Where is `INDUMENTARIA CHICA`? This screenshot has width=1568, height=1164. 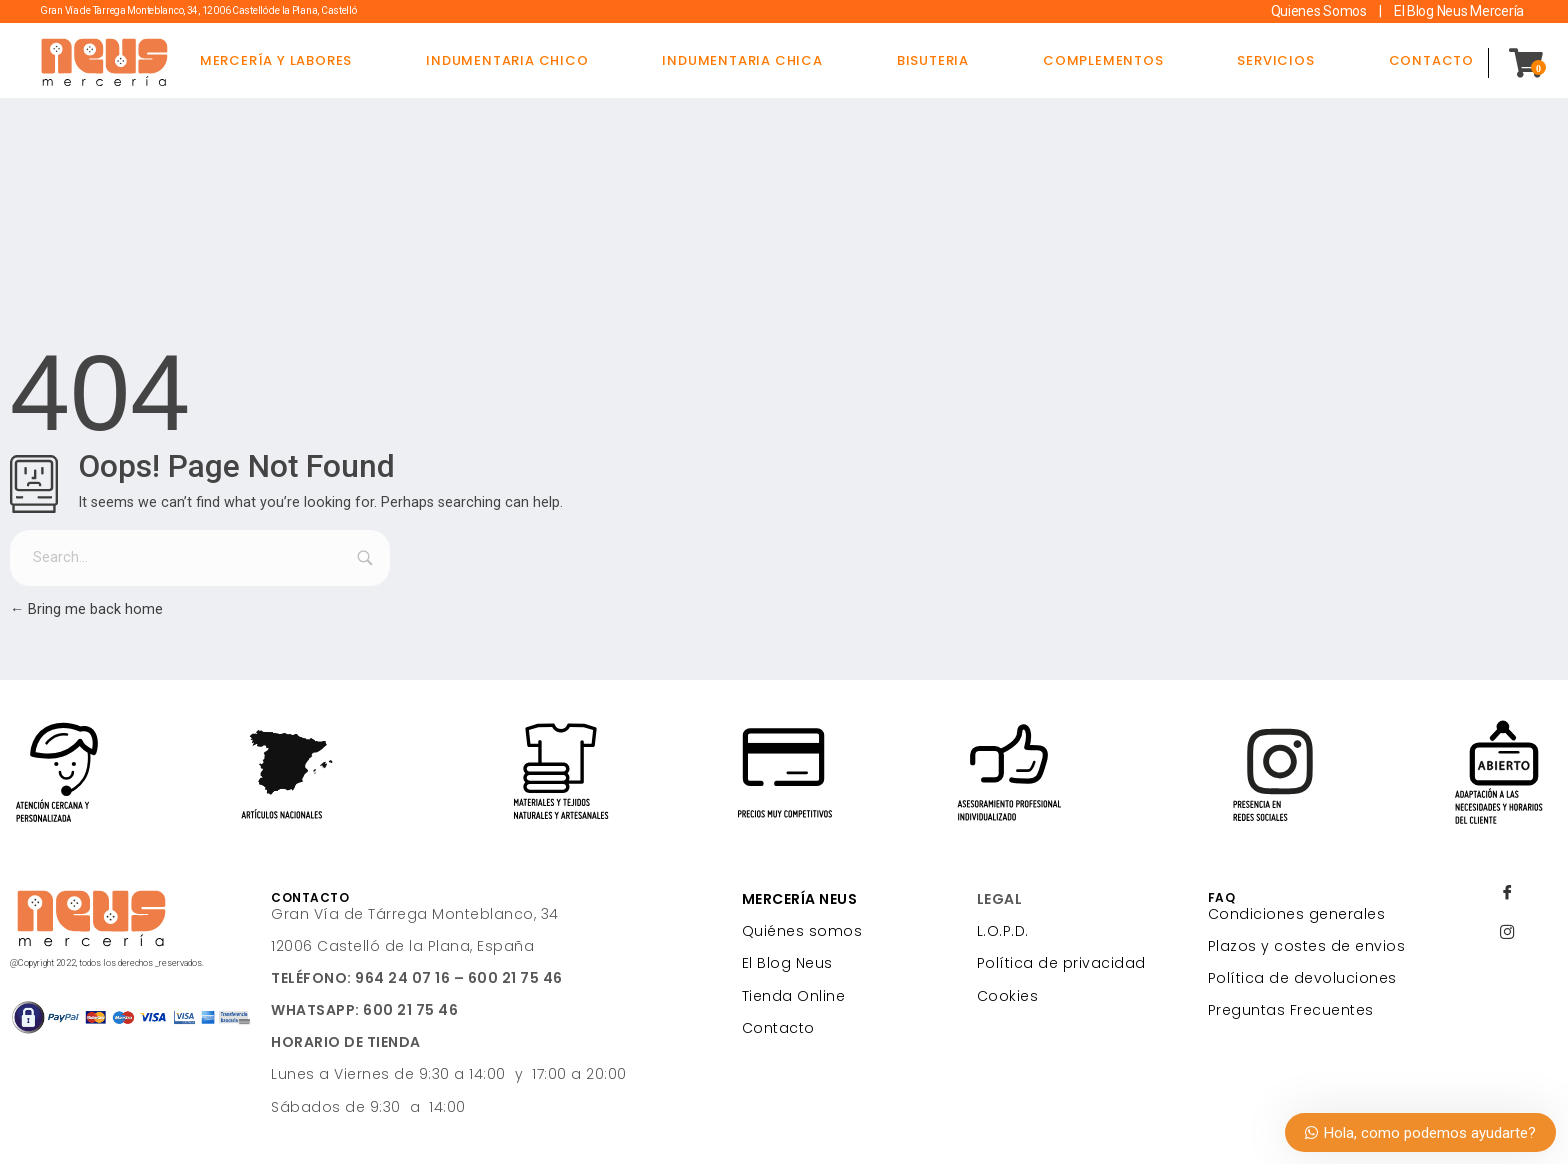
INDUMENTARIA CHICA is located at coordinates (742, 60).